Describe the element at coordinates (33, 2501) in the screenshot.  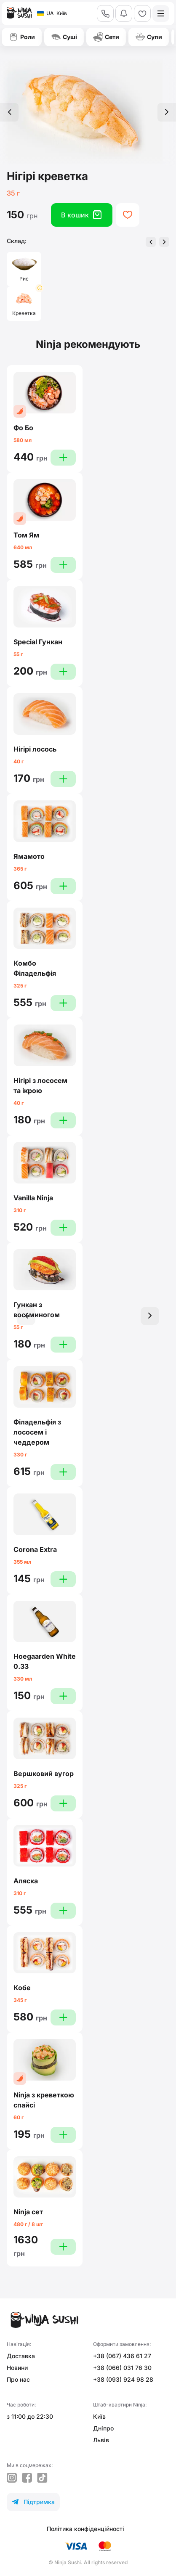
I see `Підтримка` at that location.